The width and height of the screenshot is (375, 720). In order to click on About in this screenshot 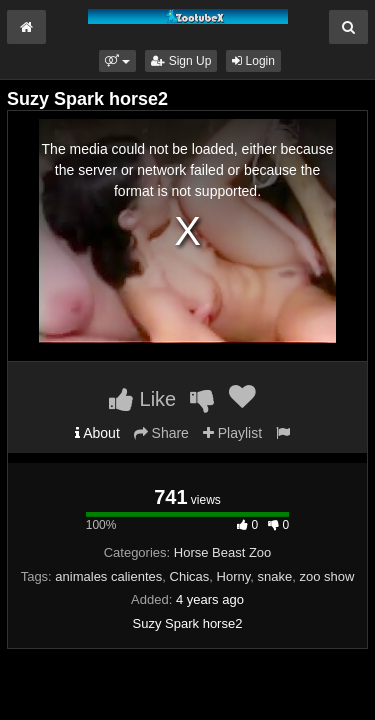, I will do `click(97, 433)`.